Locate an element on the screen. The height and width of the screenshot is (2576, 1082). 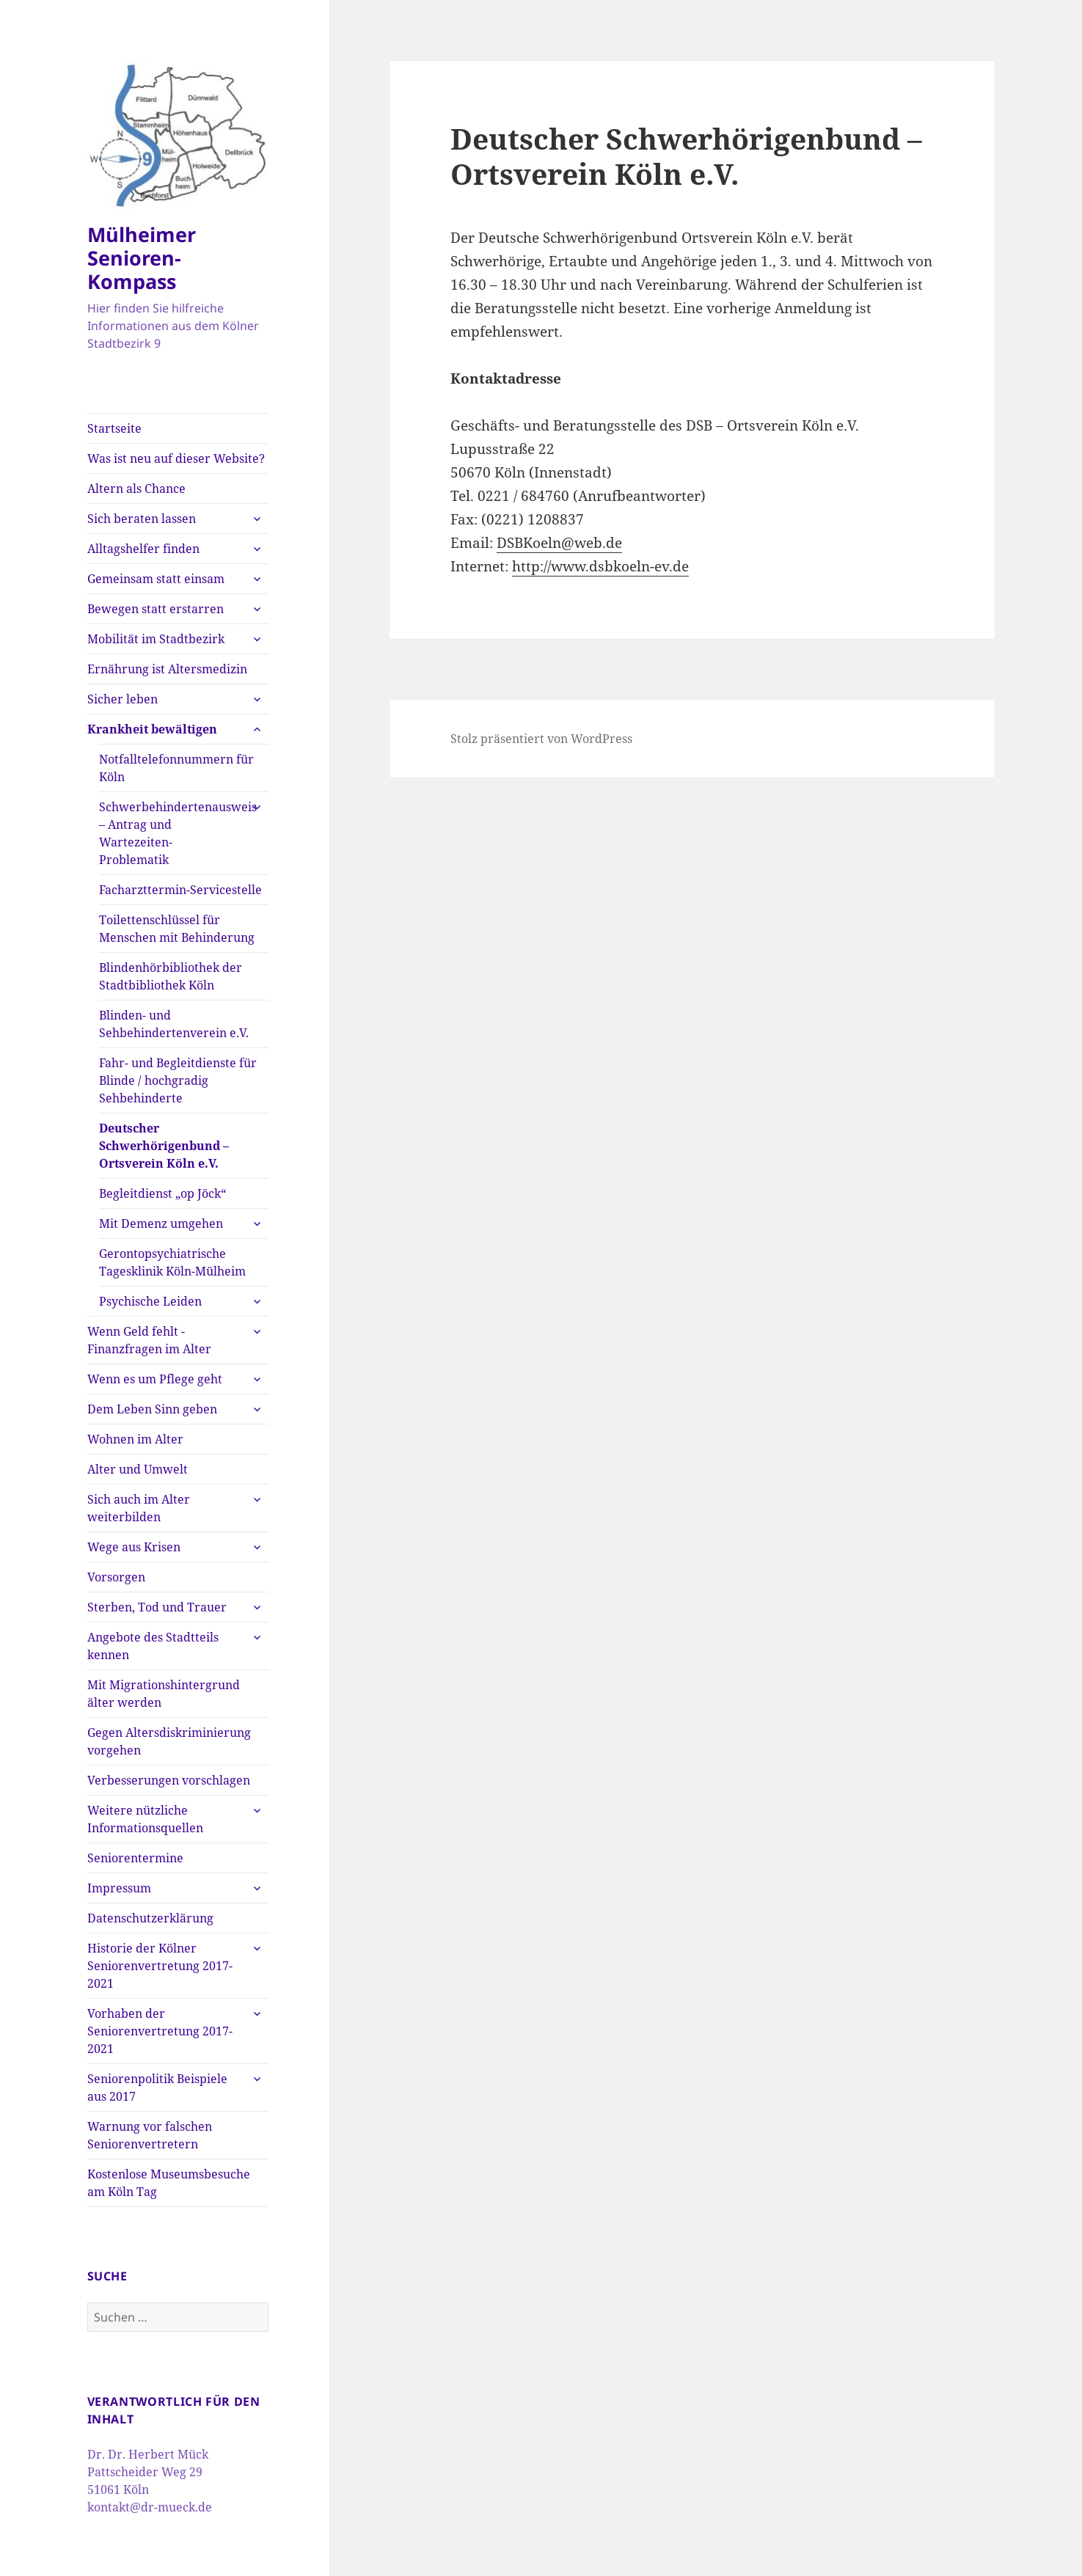
Vorhaben der Seniorenvertretung 2017-2021 is located at coordinates (160, 2031).